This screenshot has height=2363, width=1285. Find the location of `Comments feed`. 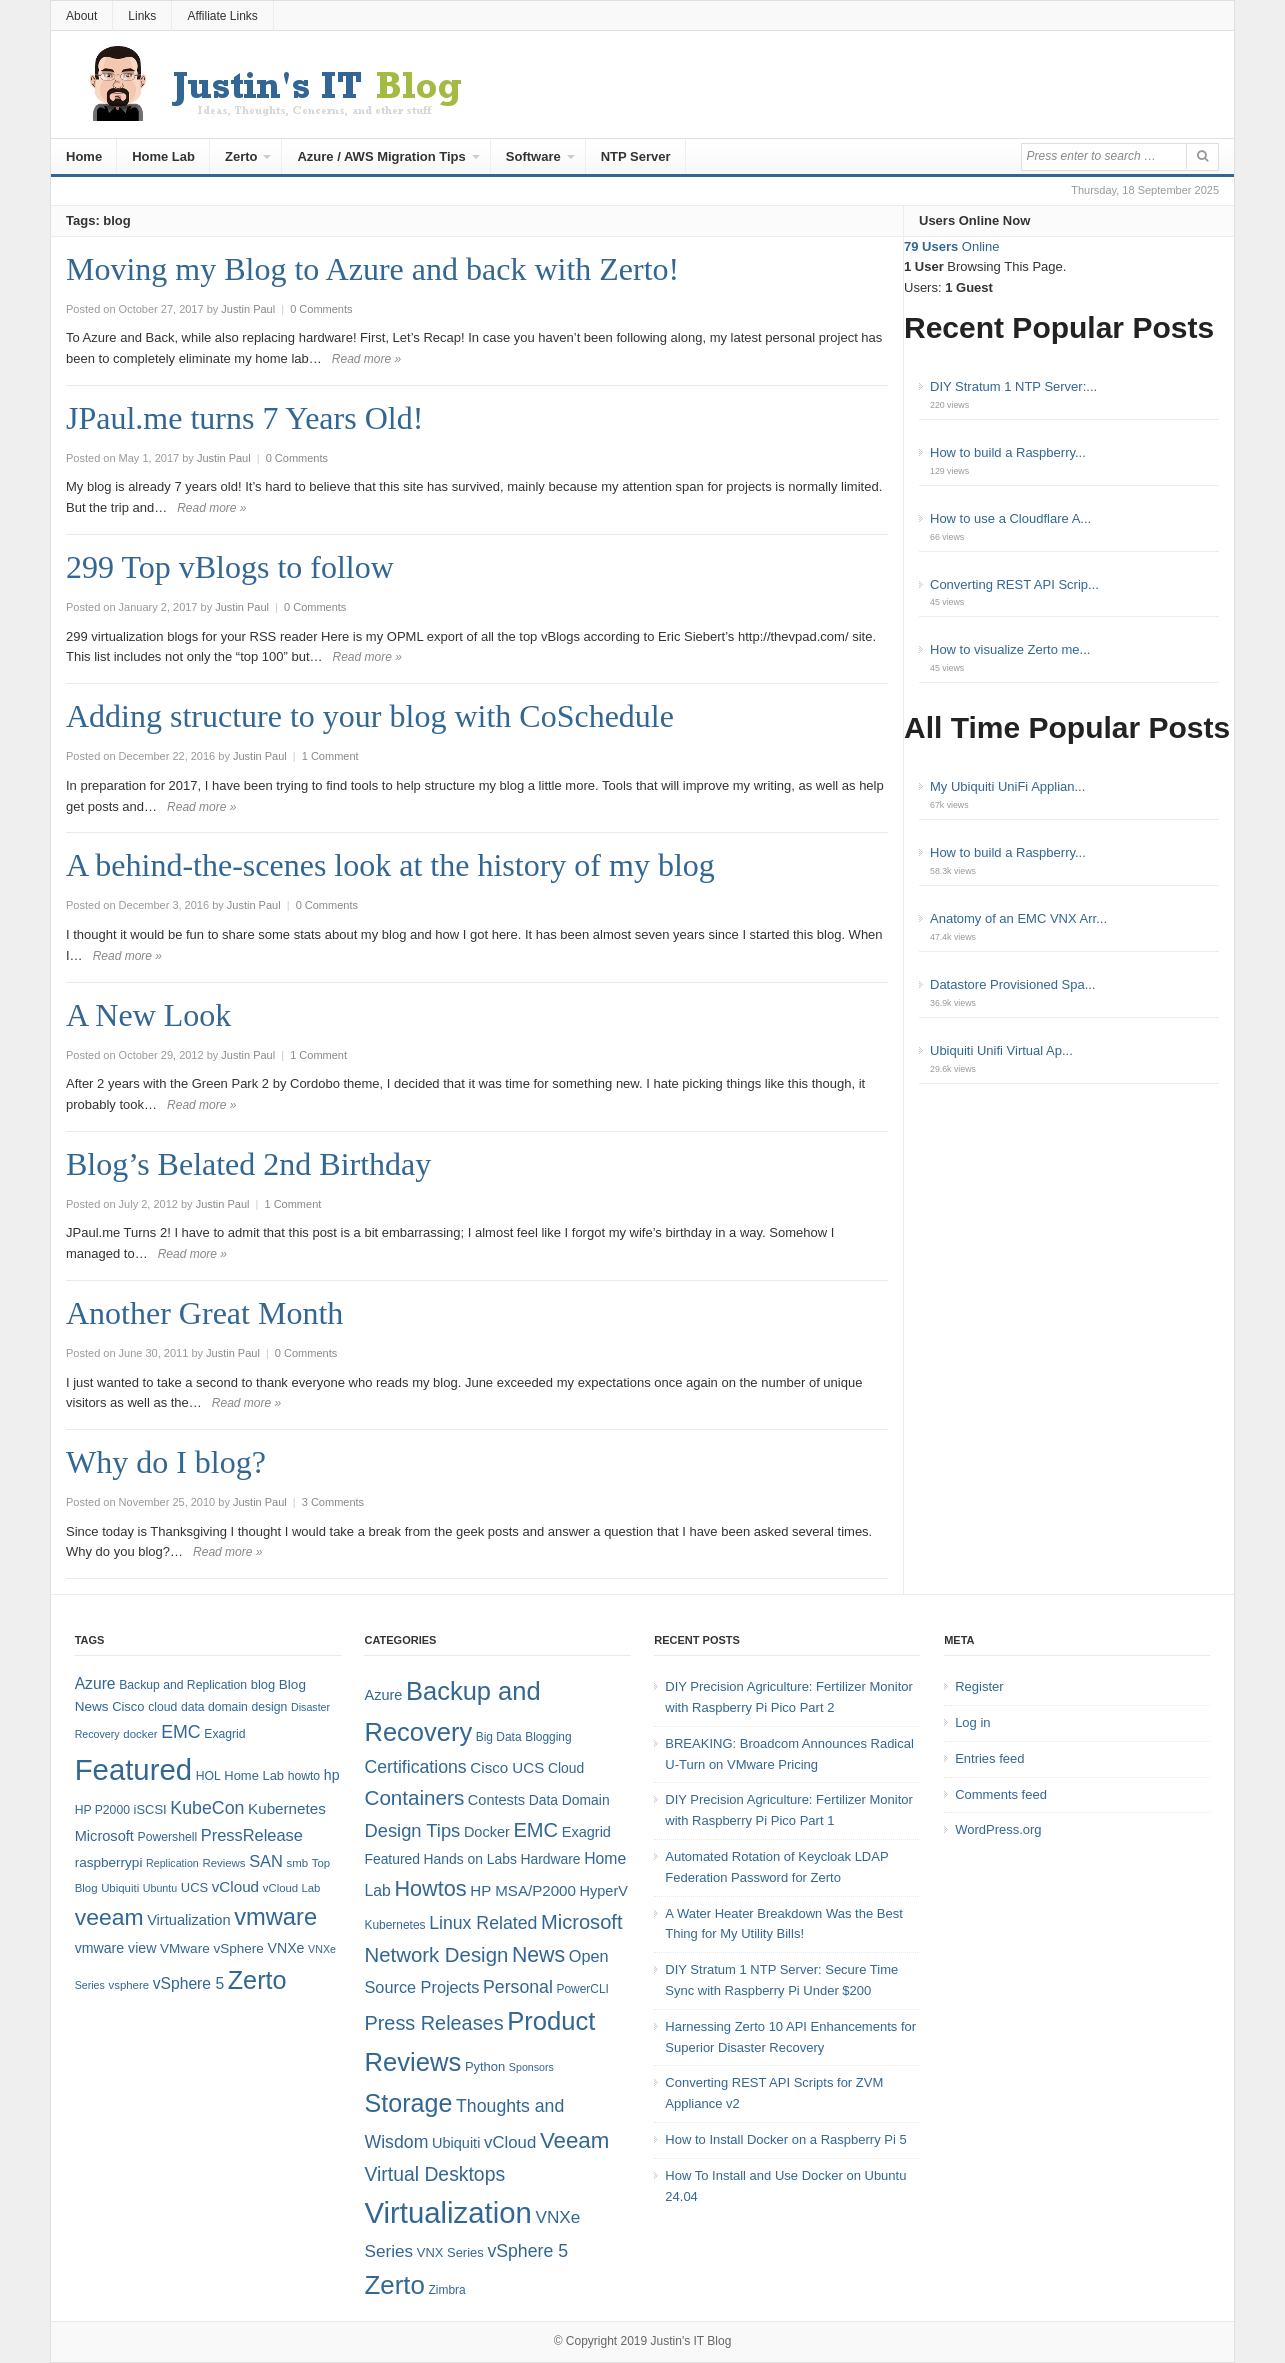

Comments feed is located at coordinates (1001, 1794).